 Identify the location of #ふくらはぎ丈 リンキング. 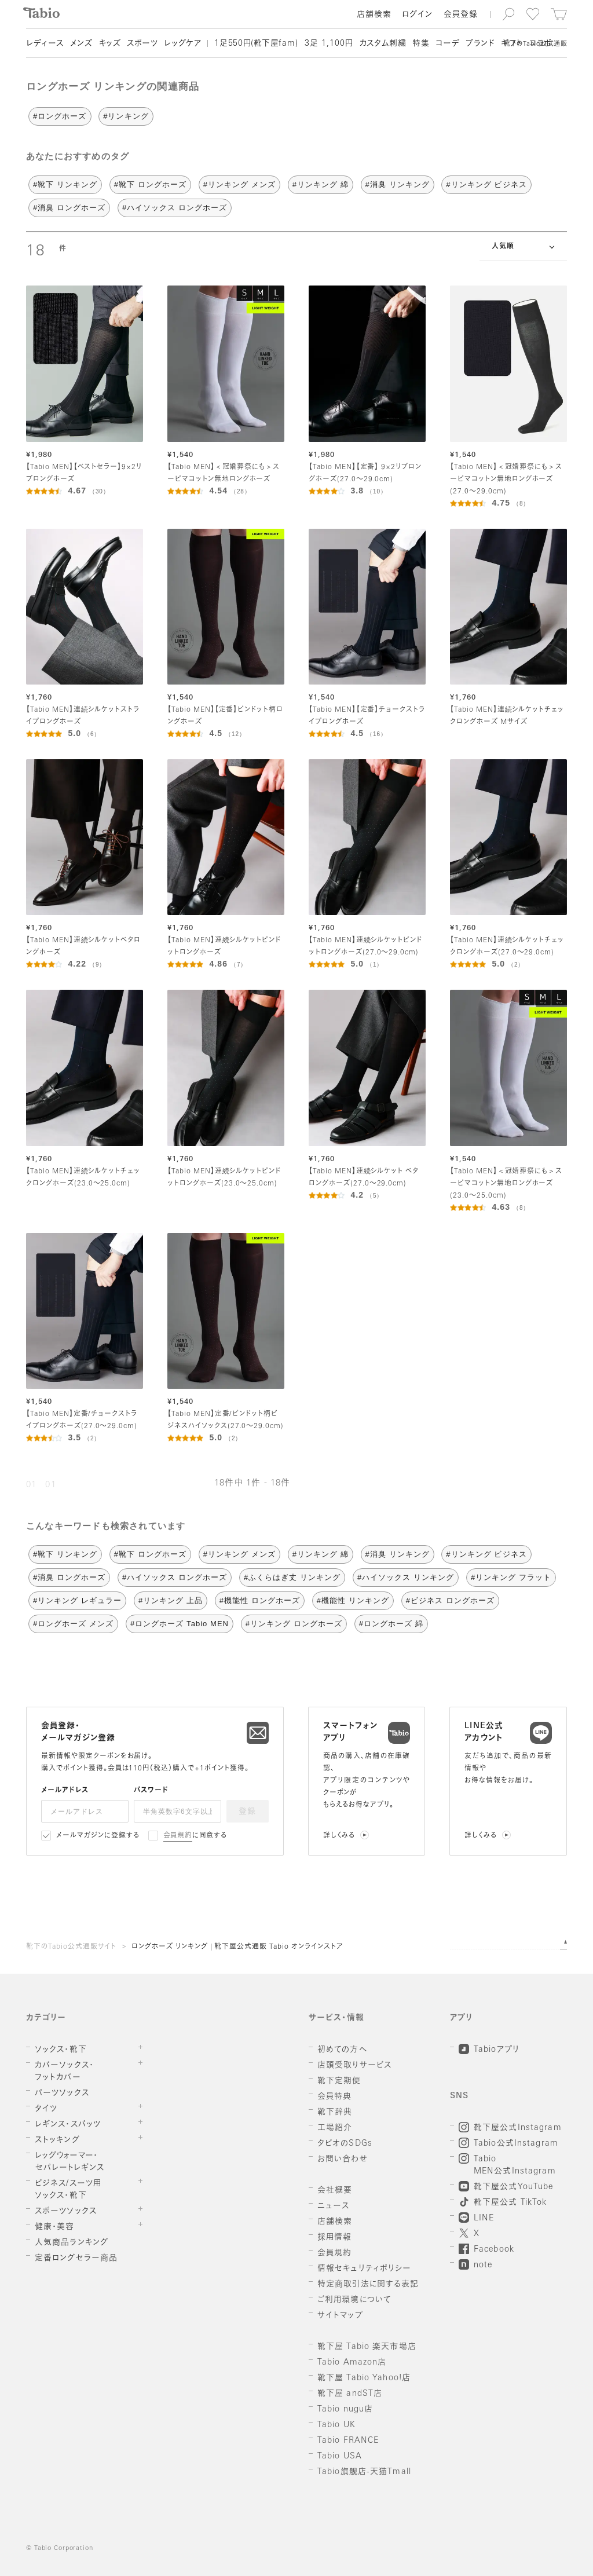
(292, 1577).